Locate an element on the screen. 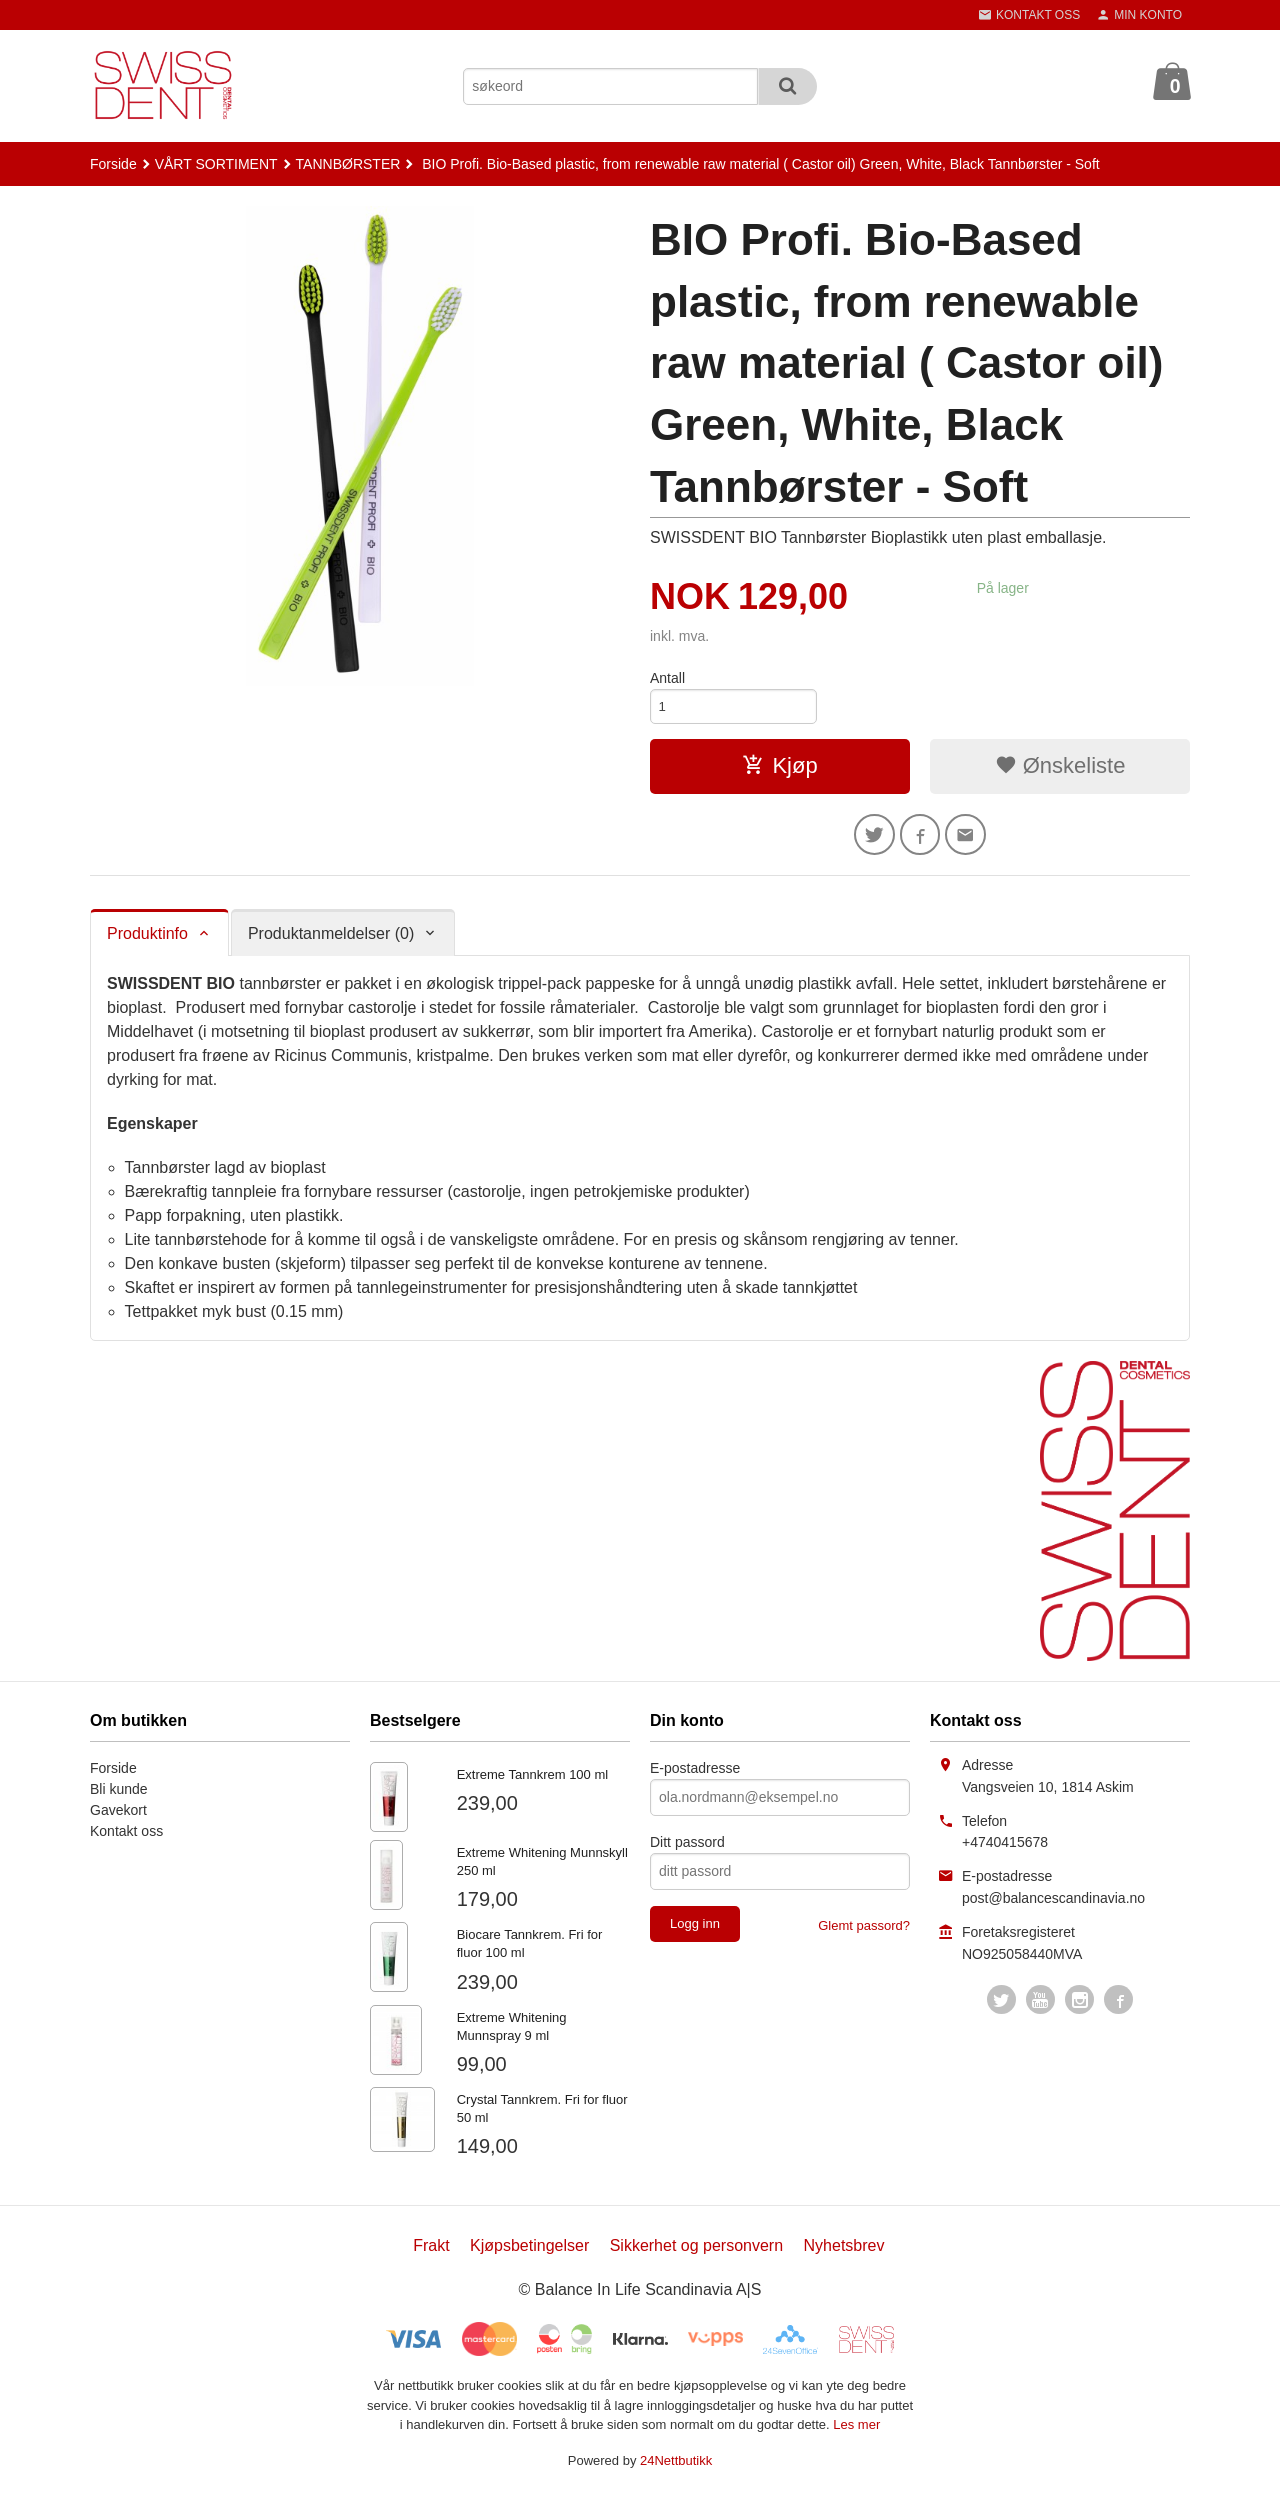 The width and height of the screenshot is (1280, 2496). Sikkerhet og personvern is located at coordinates (696, 2251).